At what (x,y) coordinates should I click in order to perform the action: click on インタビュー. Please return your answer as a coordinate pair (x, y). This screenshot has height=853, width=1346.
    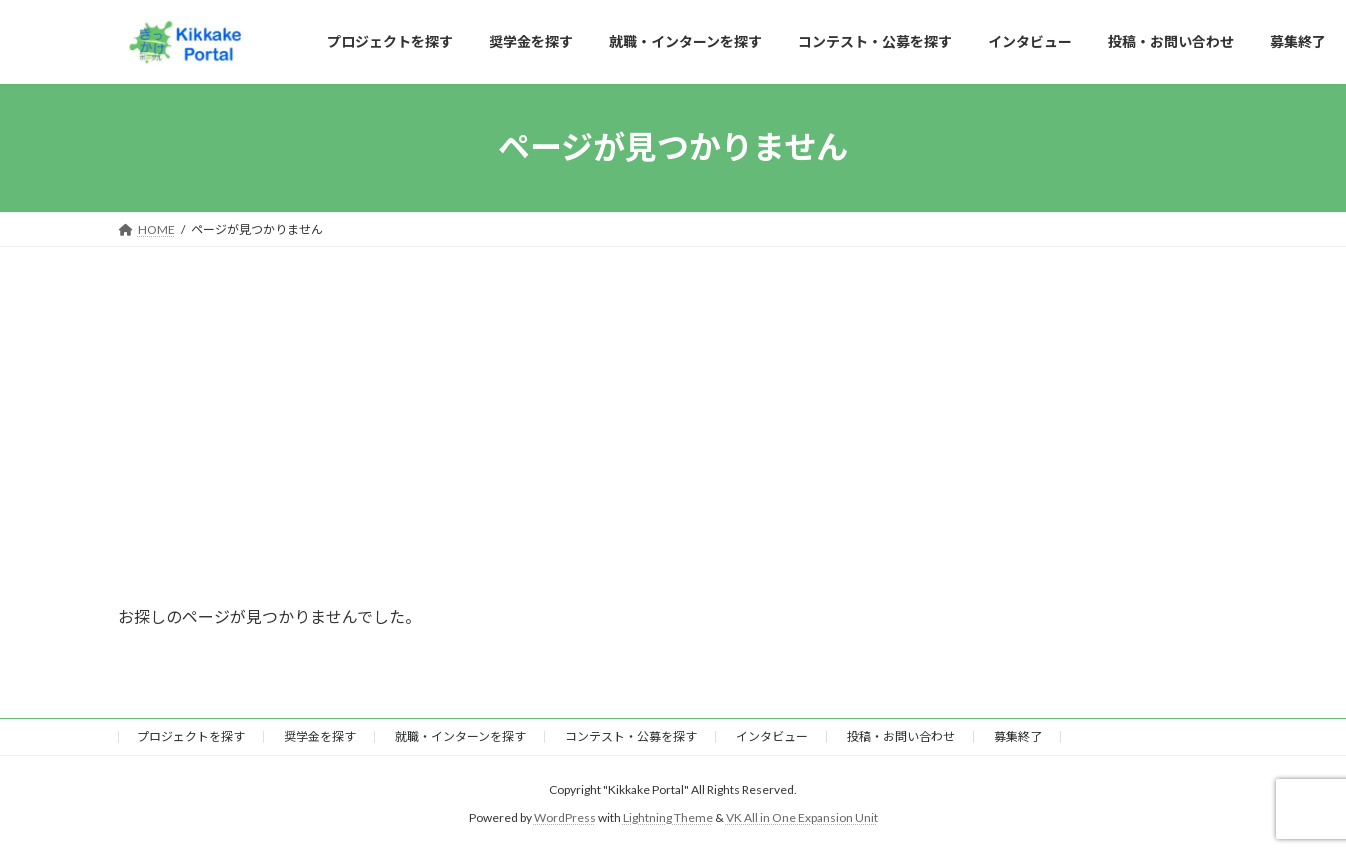
    Looking at the image, I should click on (772, 736).